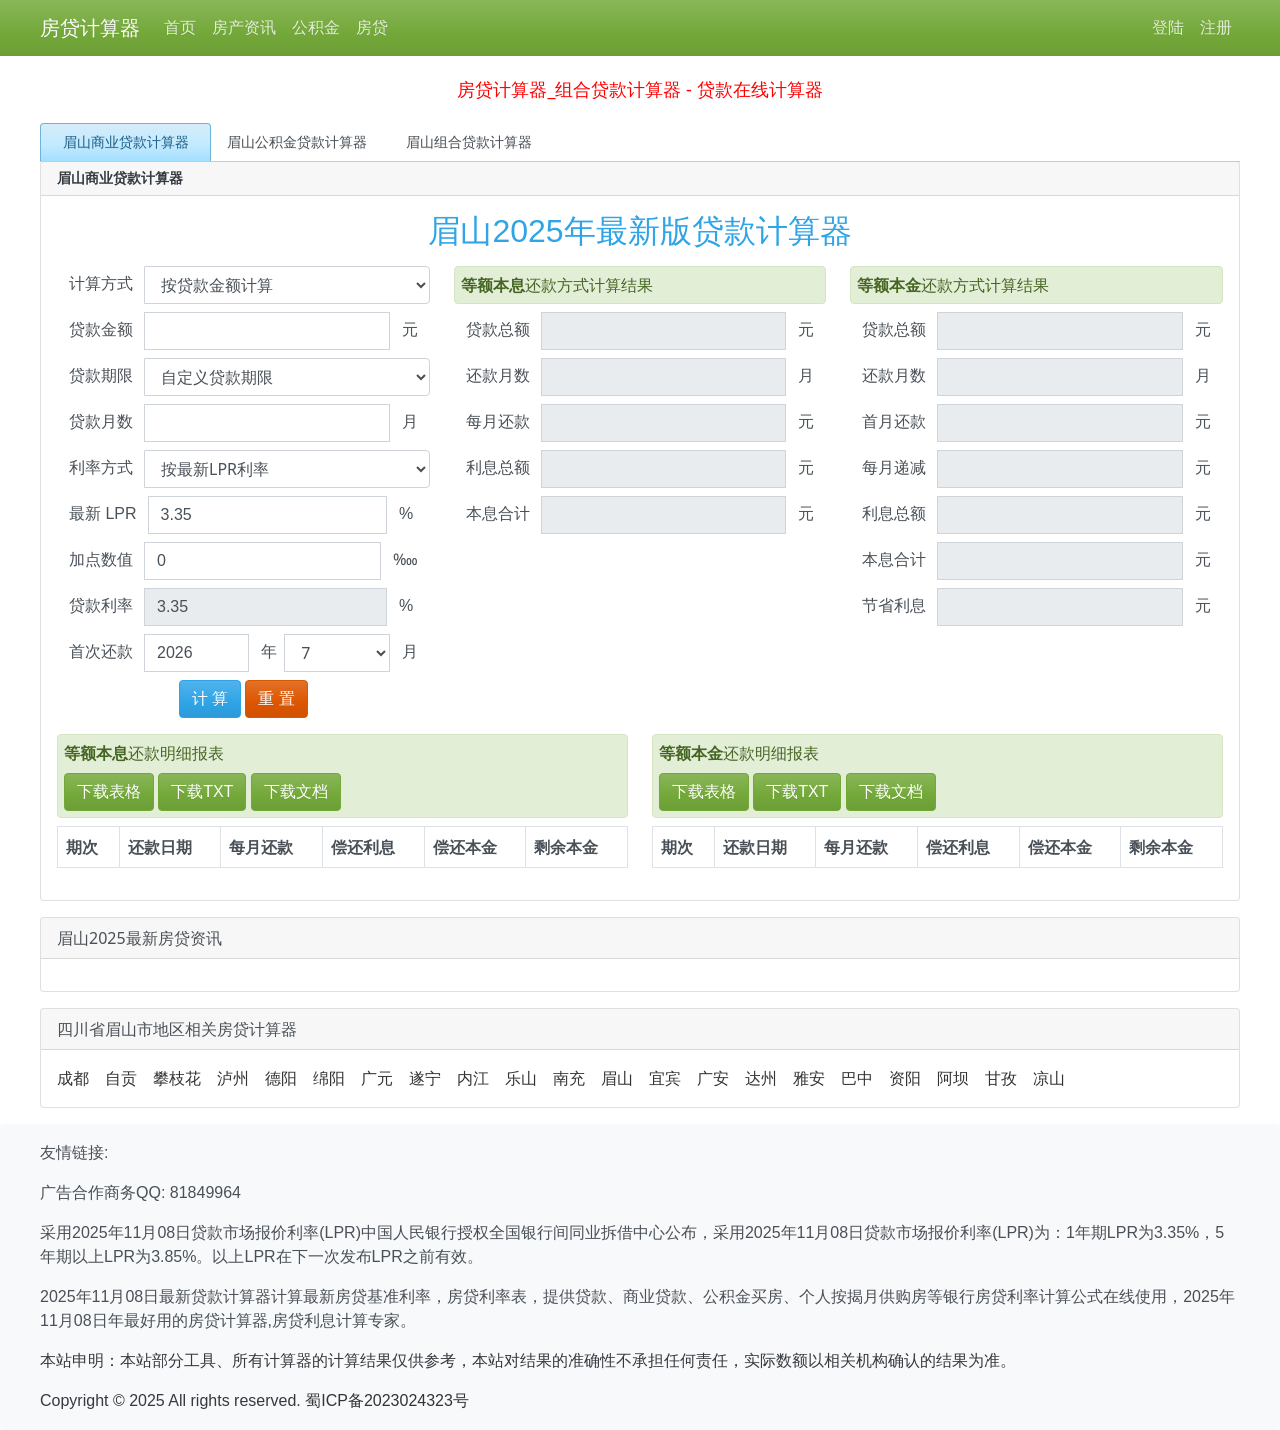 This screenshot has height=1430, width=1280. What do you see at coordinates (713, 1078) in the screenshot?
I see `广安` at bounding box center [713, 1078].